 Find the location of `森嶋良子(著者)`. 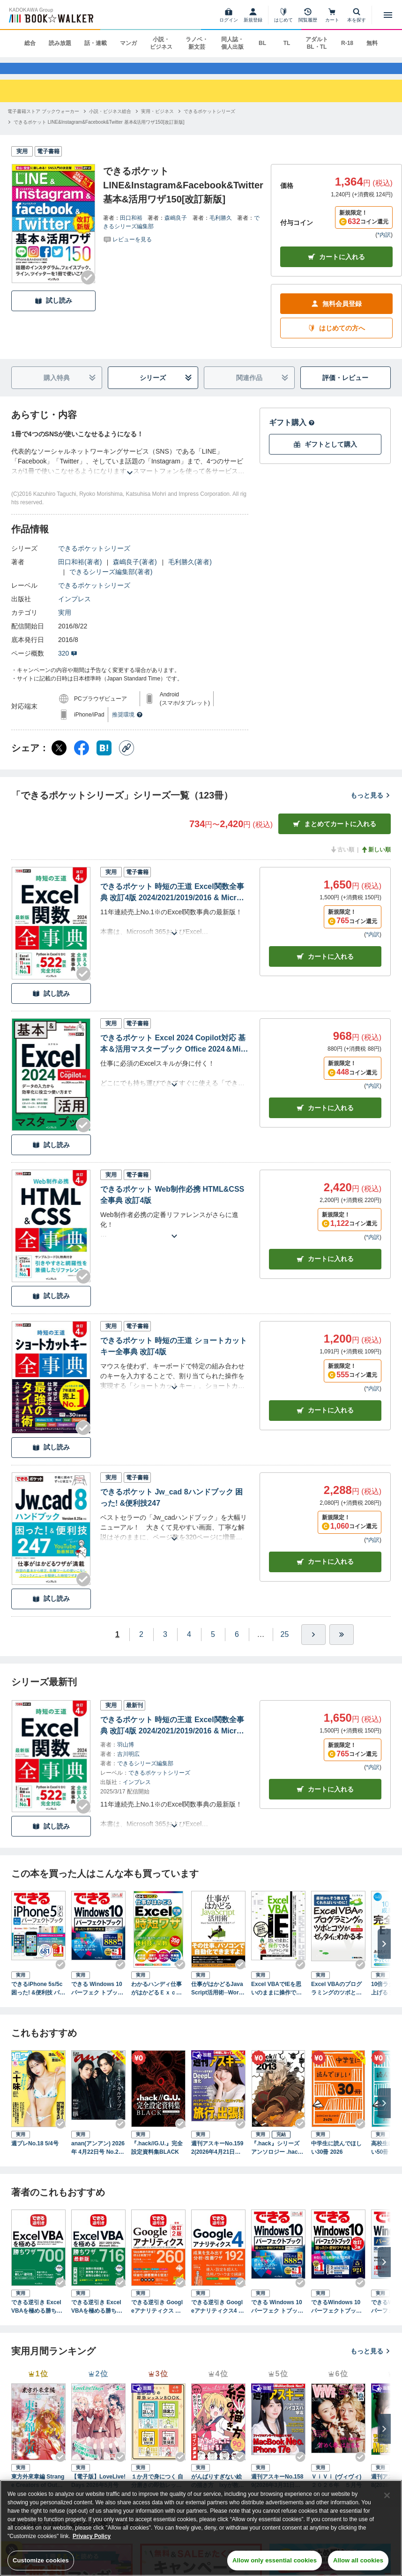

森嶋良子(著者) is located at coordinates (134, 573).